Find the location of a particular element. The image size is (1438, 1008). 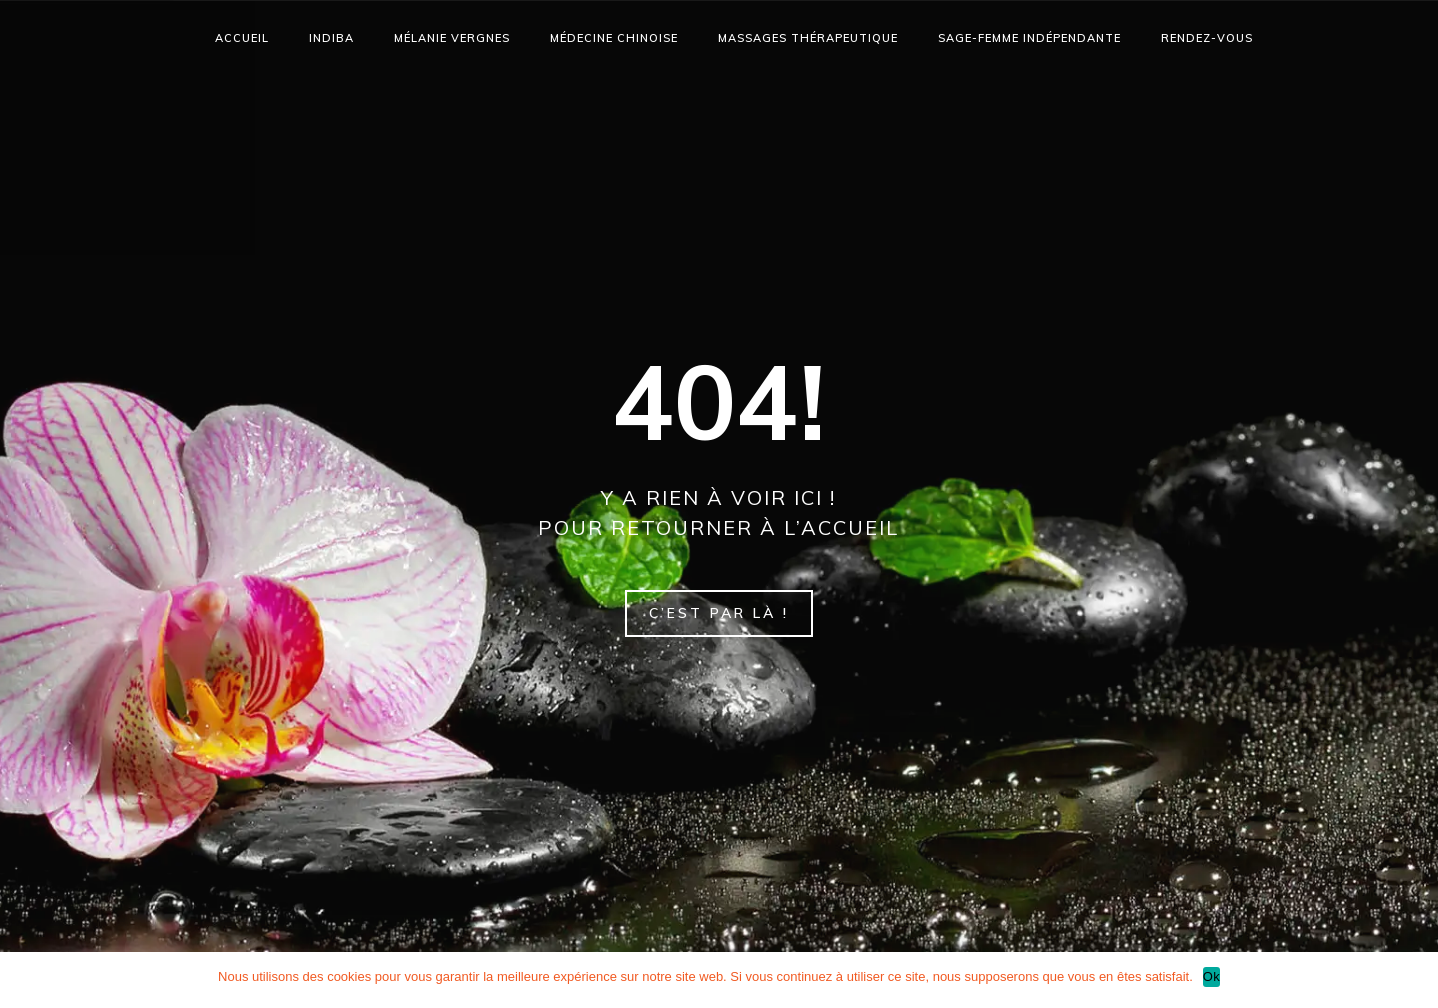

Rendez-vous is located at coordinates (1207, 38).